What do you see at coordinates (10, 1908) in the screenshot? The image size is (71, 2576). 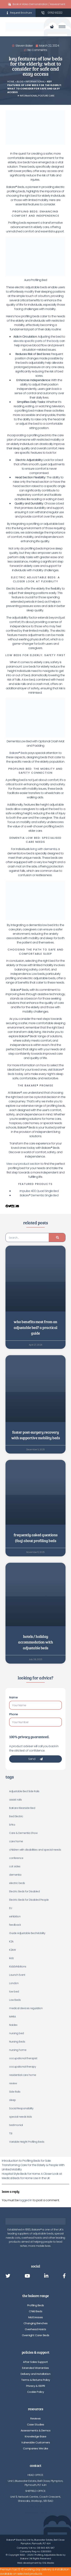 I see `EU` at bounding box center [10, 1908].